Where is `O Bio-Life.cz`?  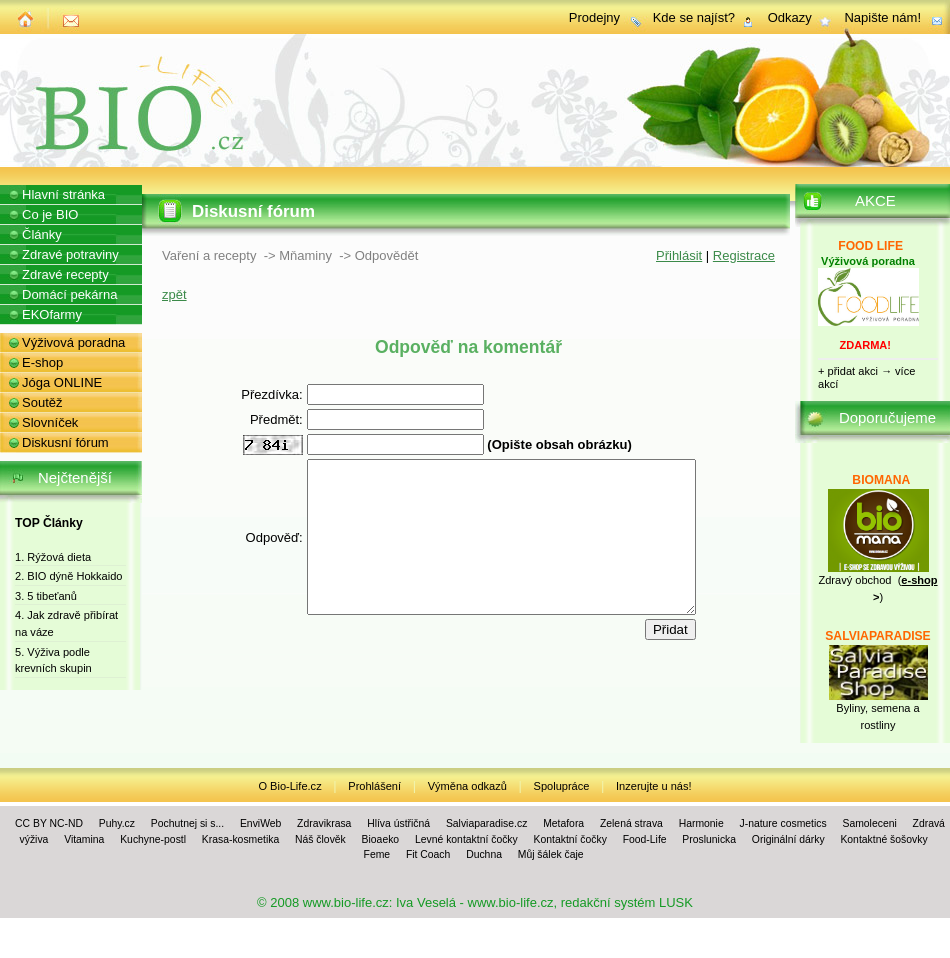
O Bio-Life.cz is located at coordinates (289, 786).